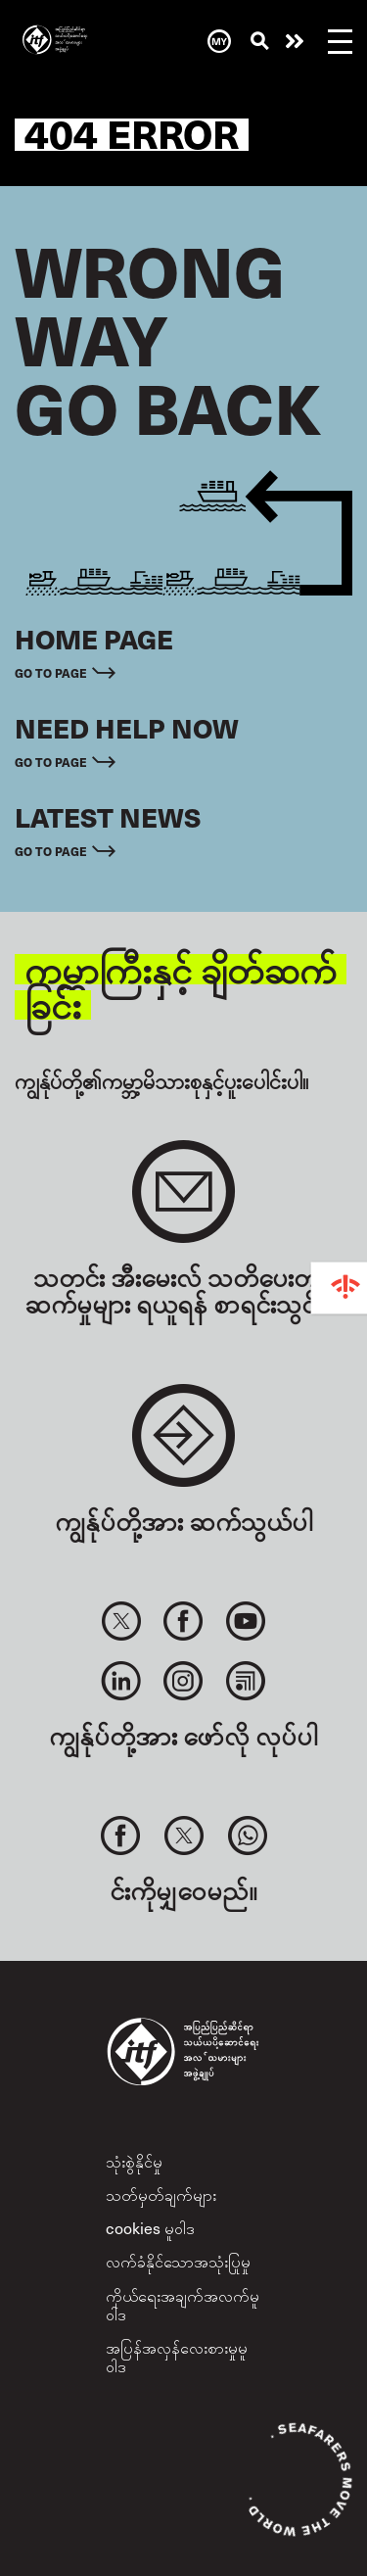 Image resolution: width=367 pixels, height=2576 pixels. Describe the element at coordinates (134, 2160) in the screenshot. I see `သုံးစွဲနိုင်မှု` at that location.